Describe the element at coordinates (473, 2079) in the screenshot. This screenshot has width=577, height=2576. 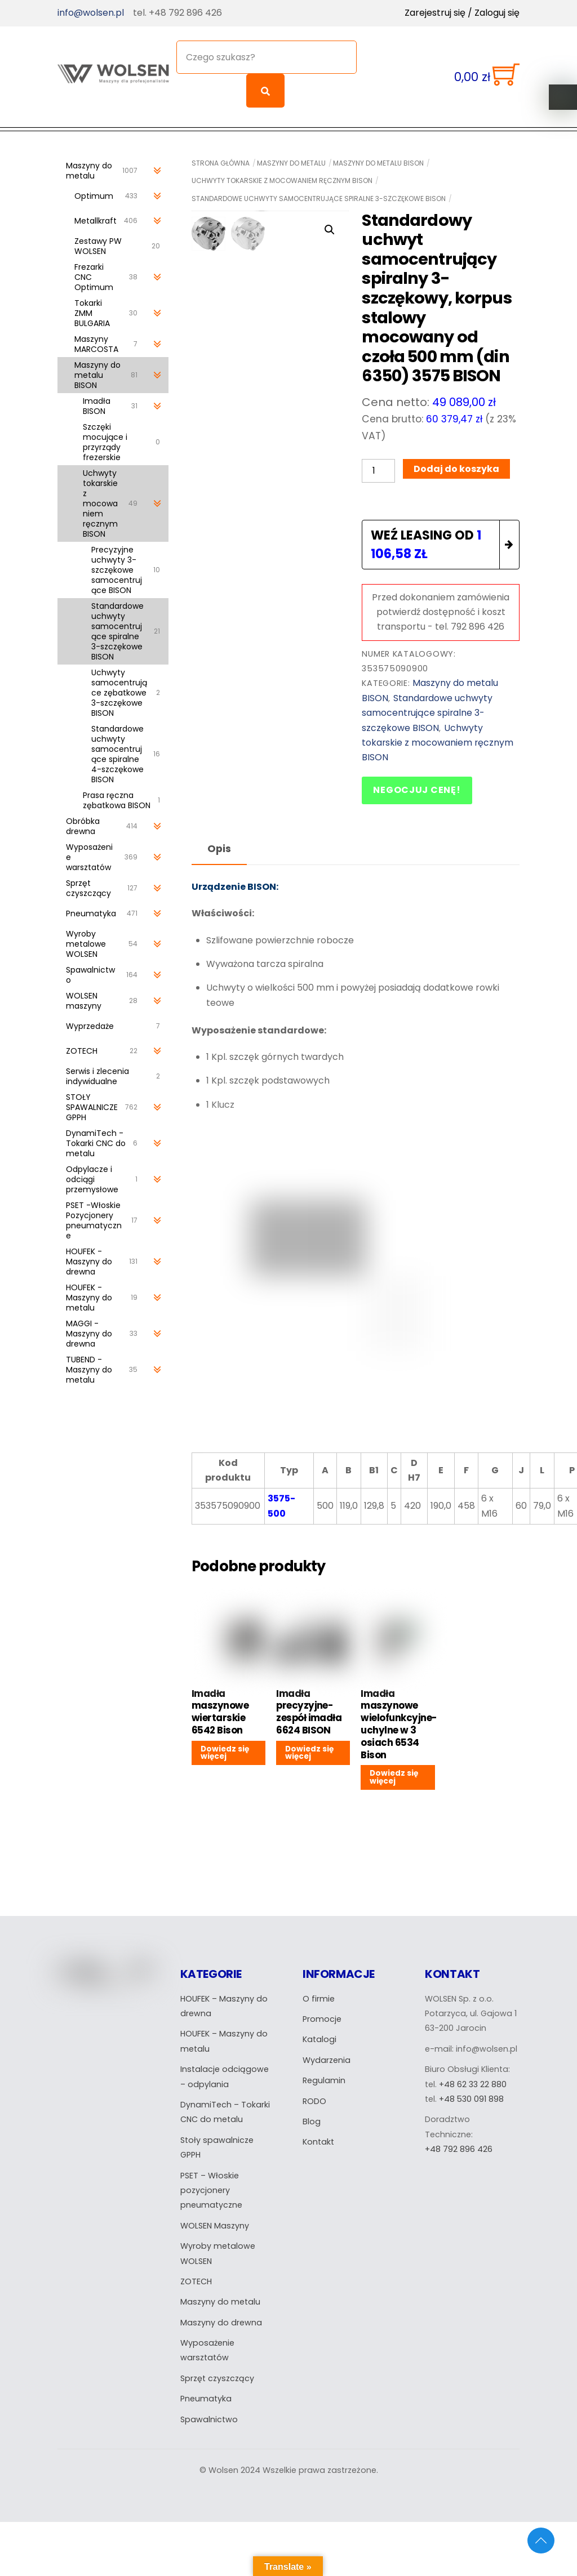
I see `+48 62 33 22 880` at that location.